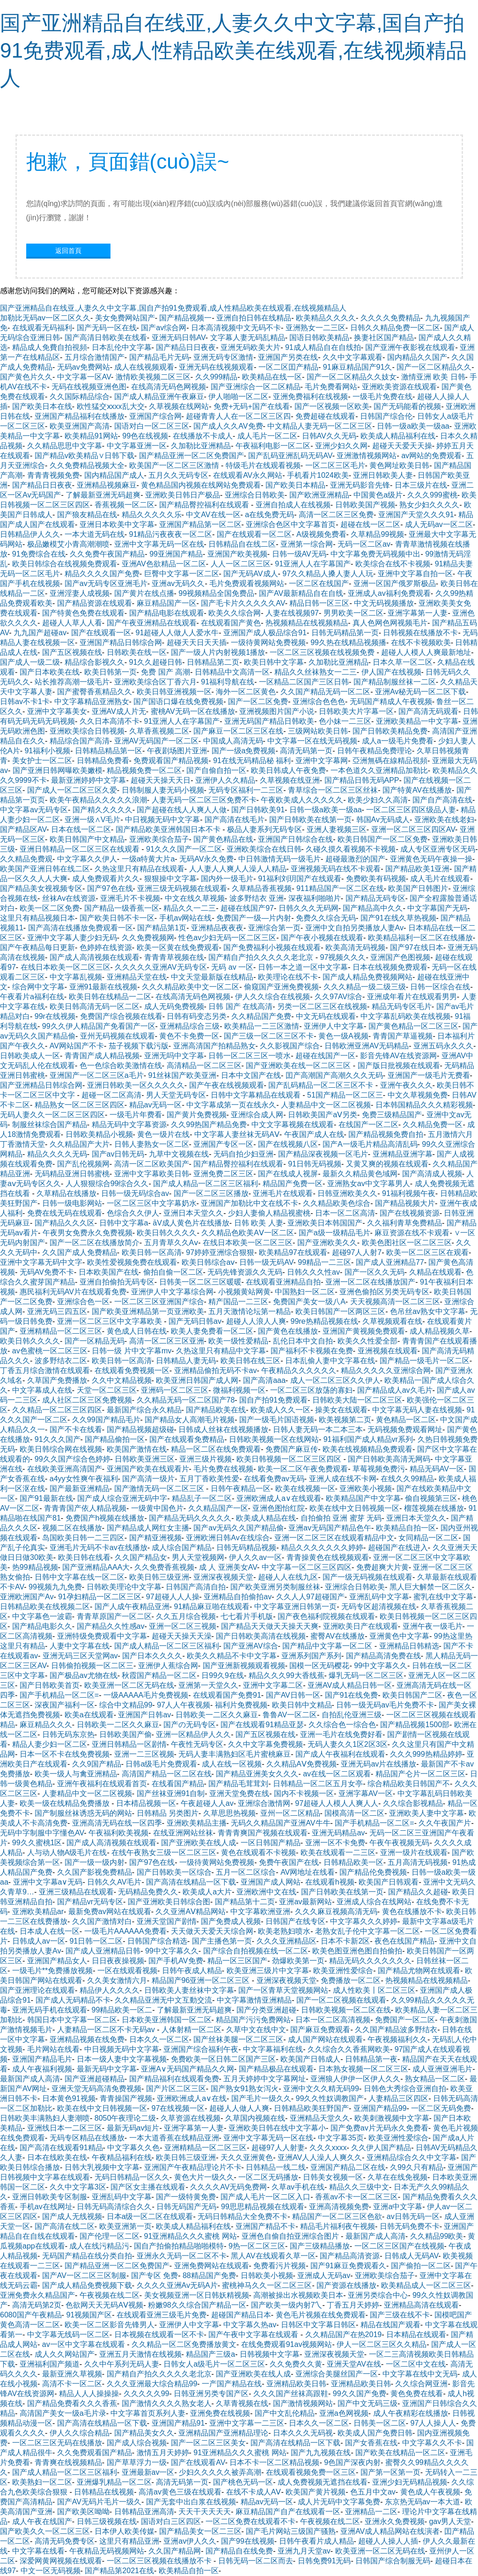 This screenshot has height=2576, width=478. What do you see at coordinates (137, 446) in the screenshot?
I see `中文字幕亚洲一区` at bounding box center [137, 446].